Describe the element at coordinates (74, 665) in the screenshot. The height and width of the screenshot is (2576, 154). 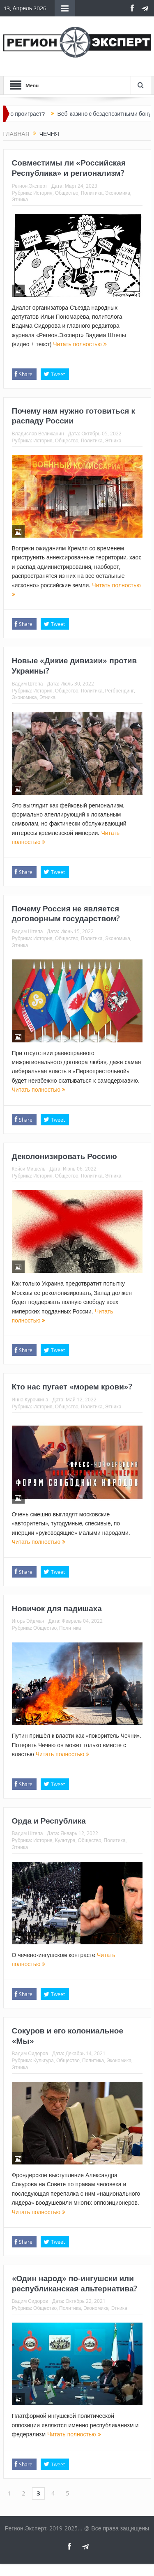
I see `Новые «Дикие дивизии» против Украины?` at that location.